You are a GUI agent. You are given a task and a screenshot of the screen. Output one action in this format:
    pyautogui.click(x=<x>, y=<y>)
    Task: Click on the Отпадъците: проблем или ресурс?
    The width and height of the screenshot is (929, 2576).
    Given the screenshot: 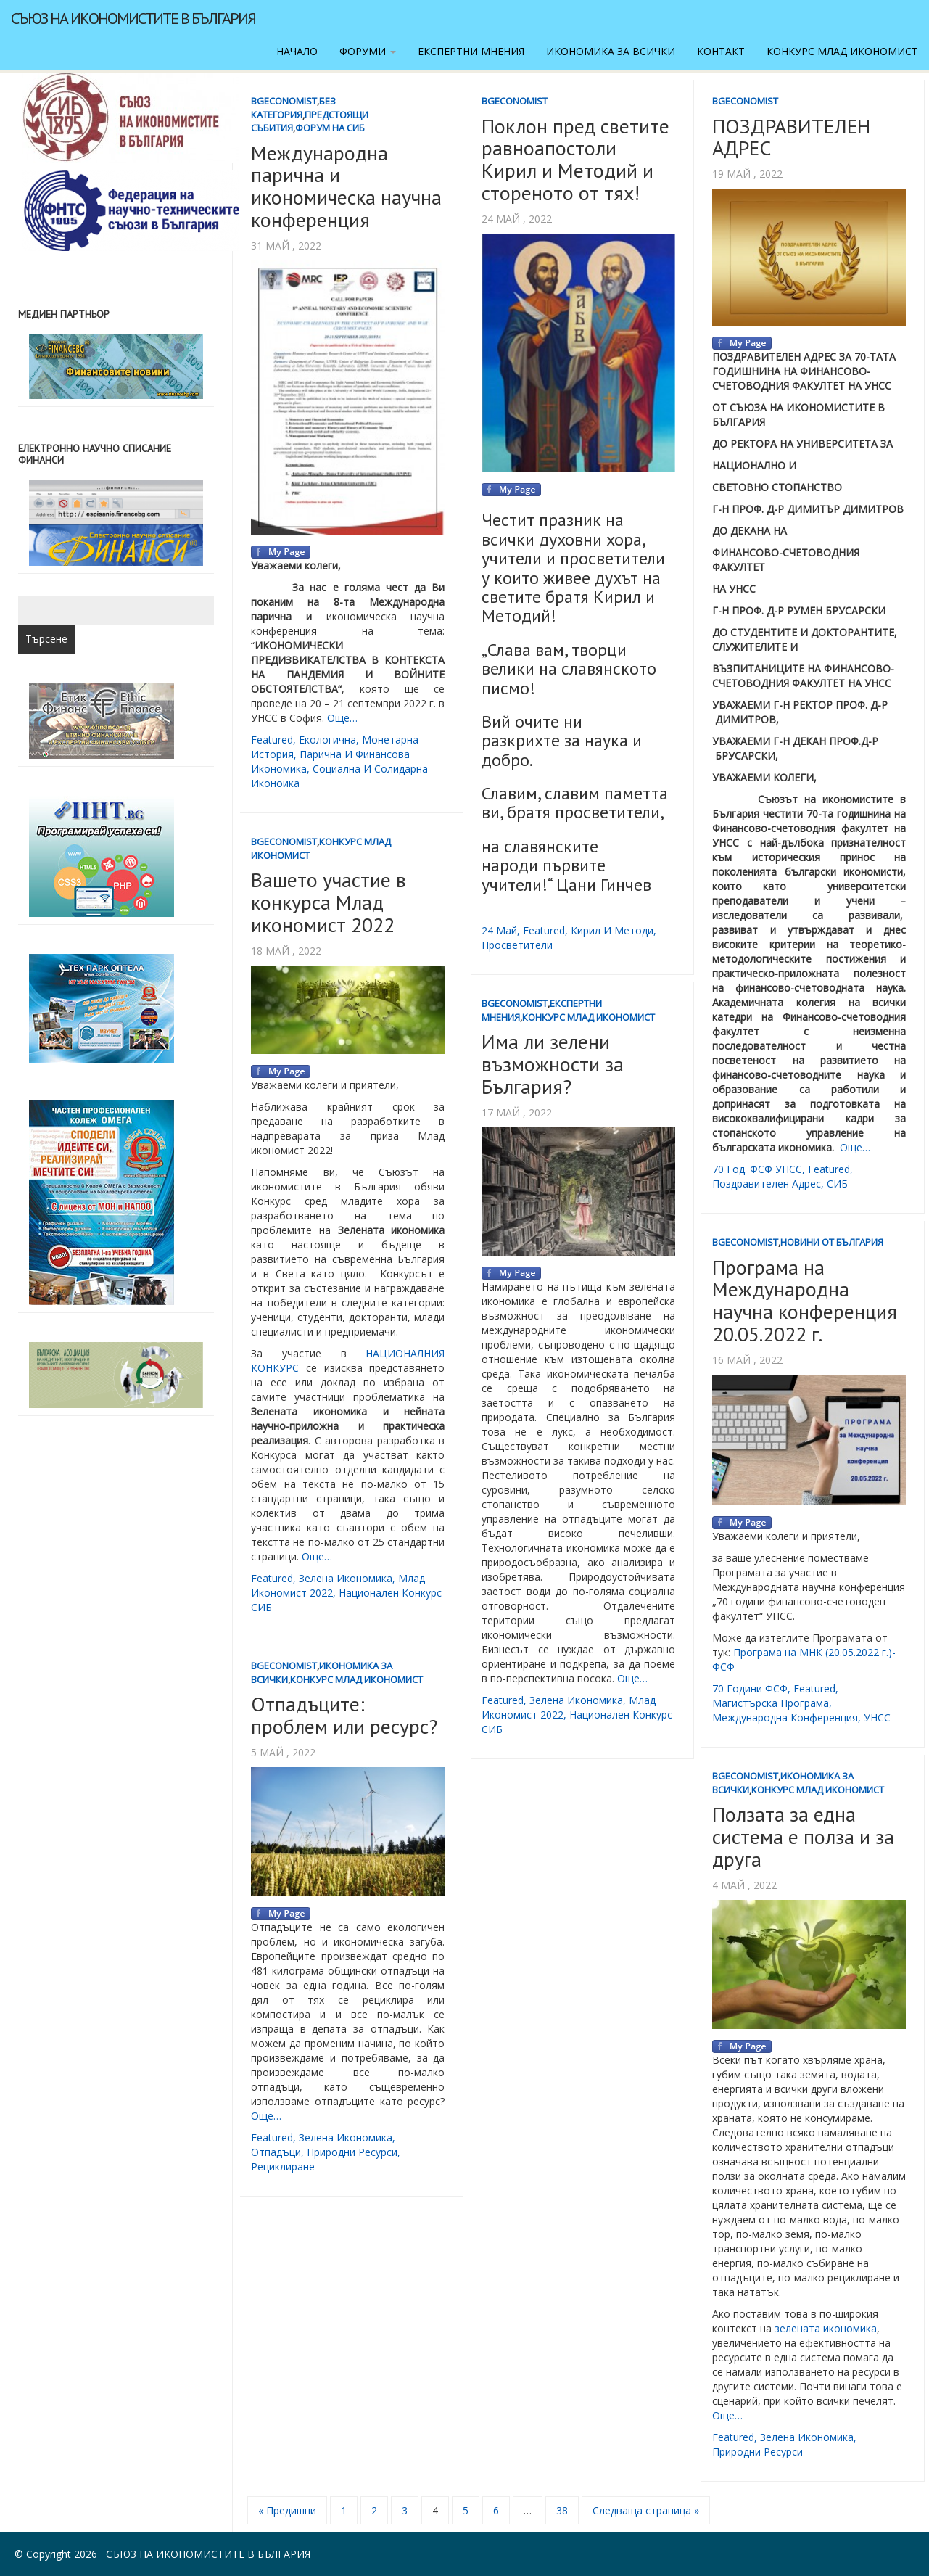 What is the action you would take?
    pyautogui.click(x=344, y=1715)
    